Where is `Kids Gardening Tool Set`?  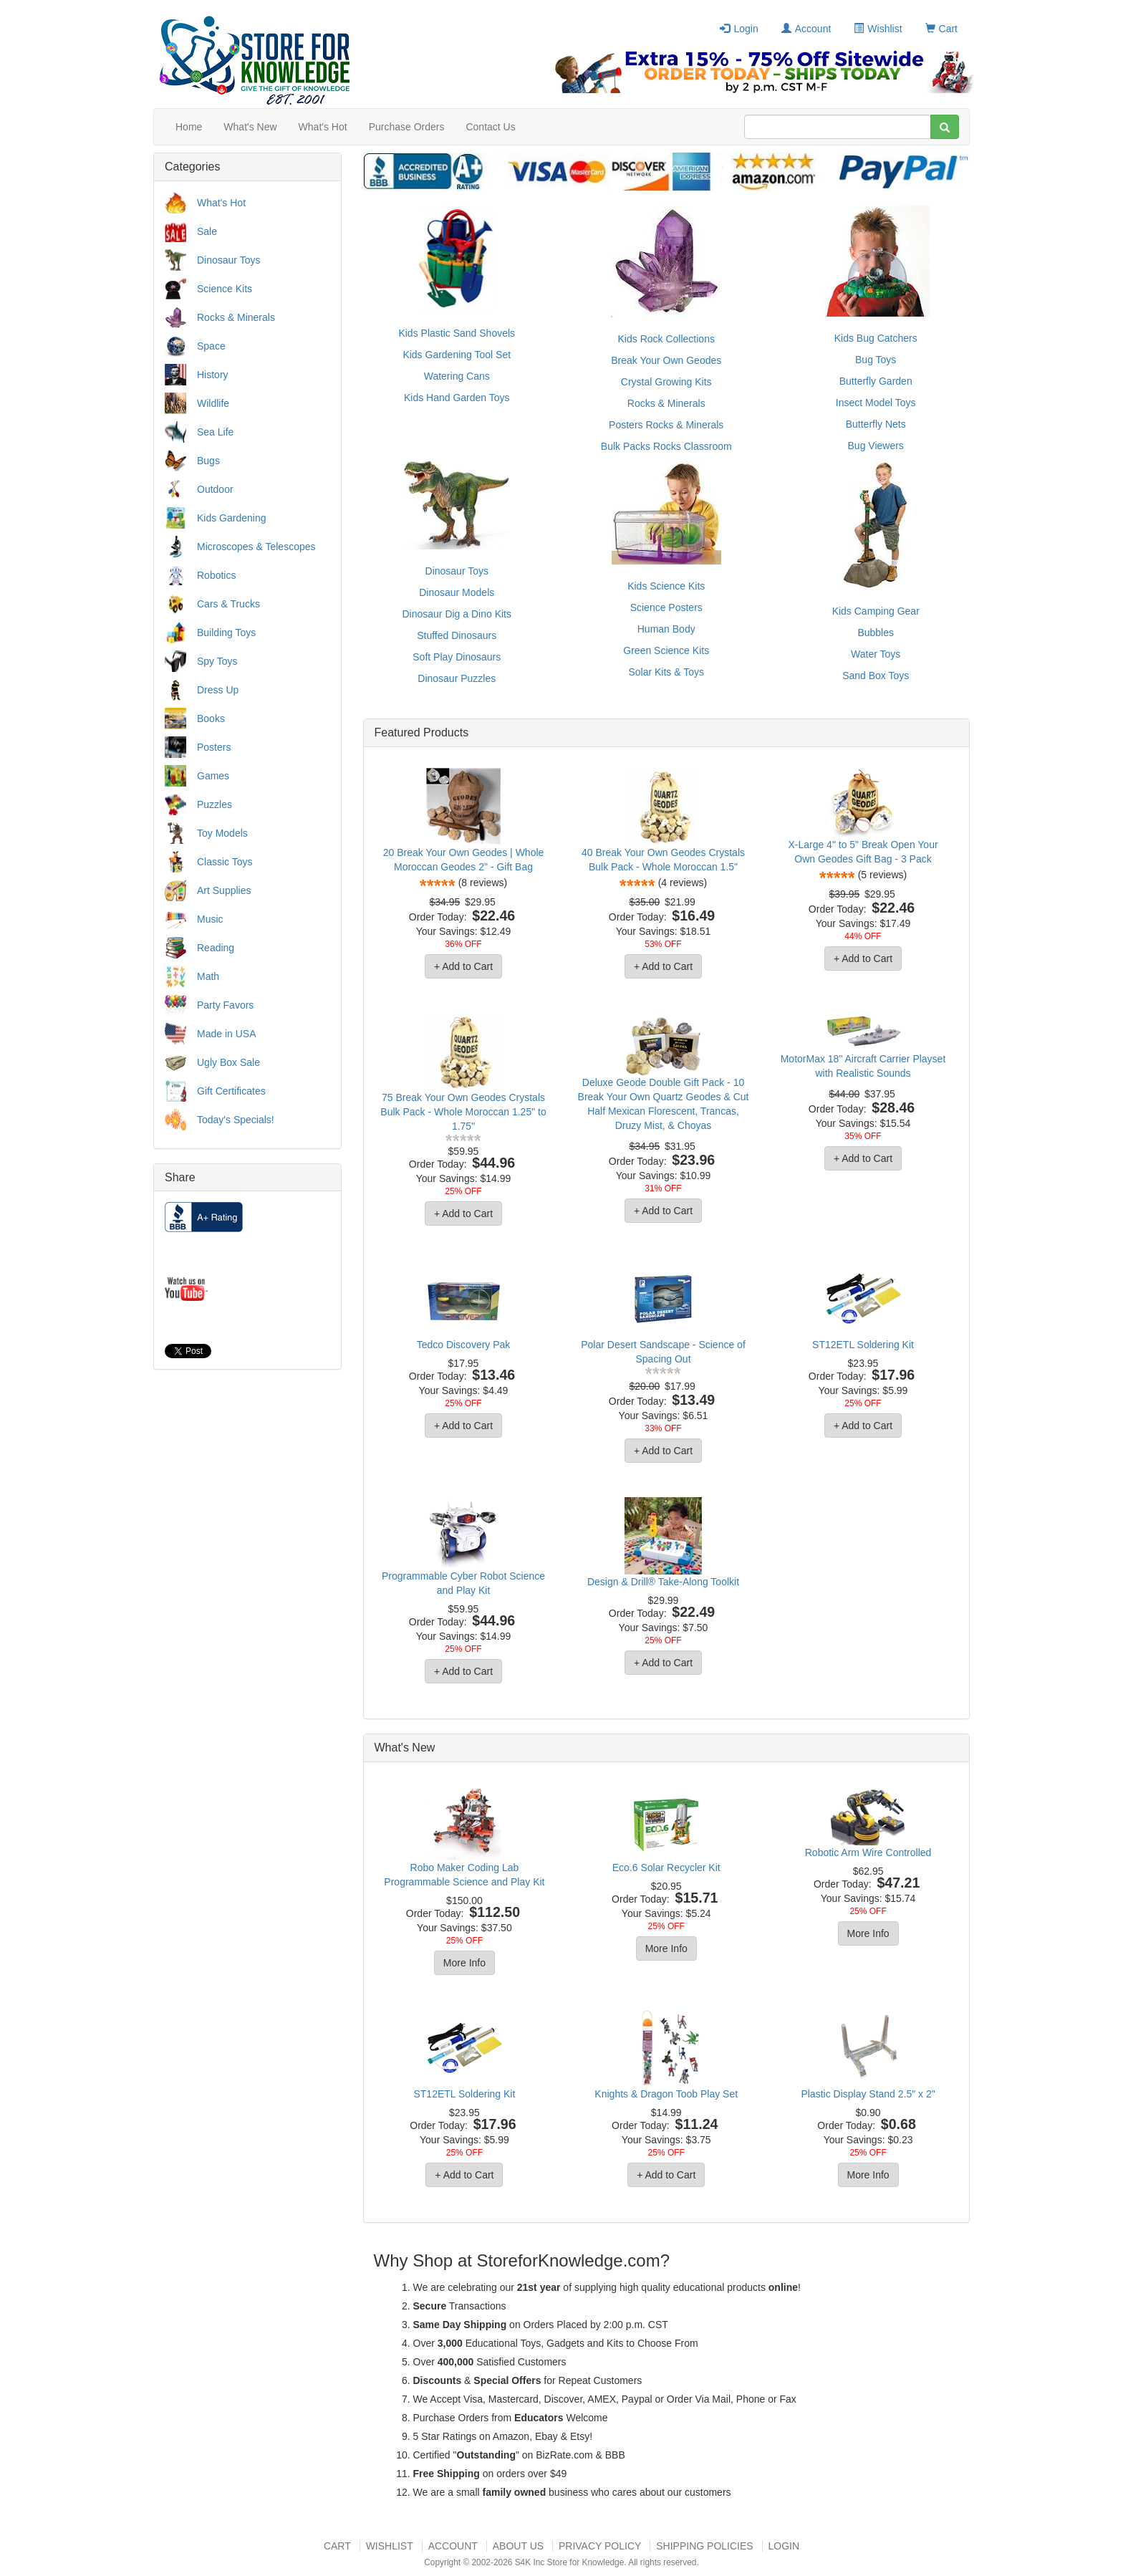
Kids Gardening Tool Set is located at coordinates (457, 354).